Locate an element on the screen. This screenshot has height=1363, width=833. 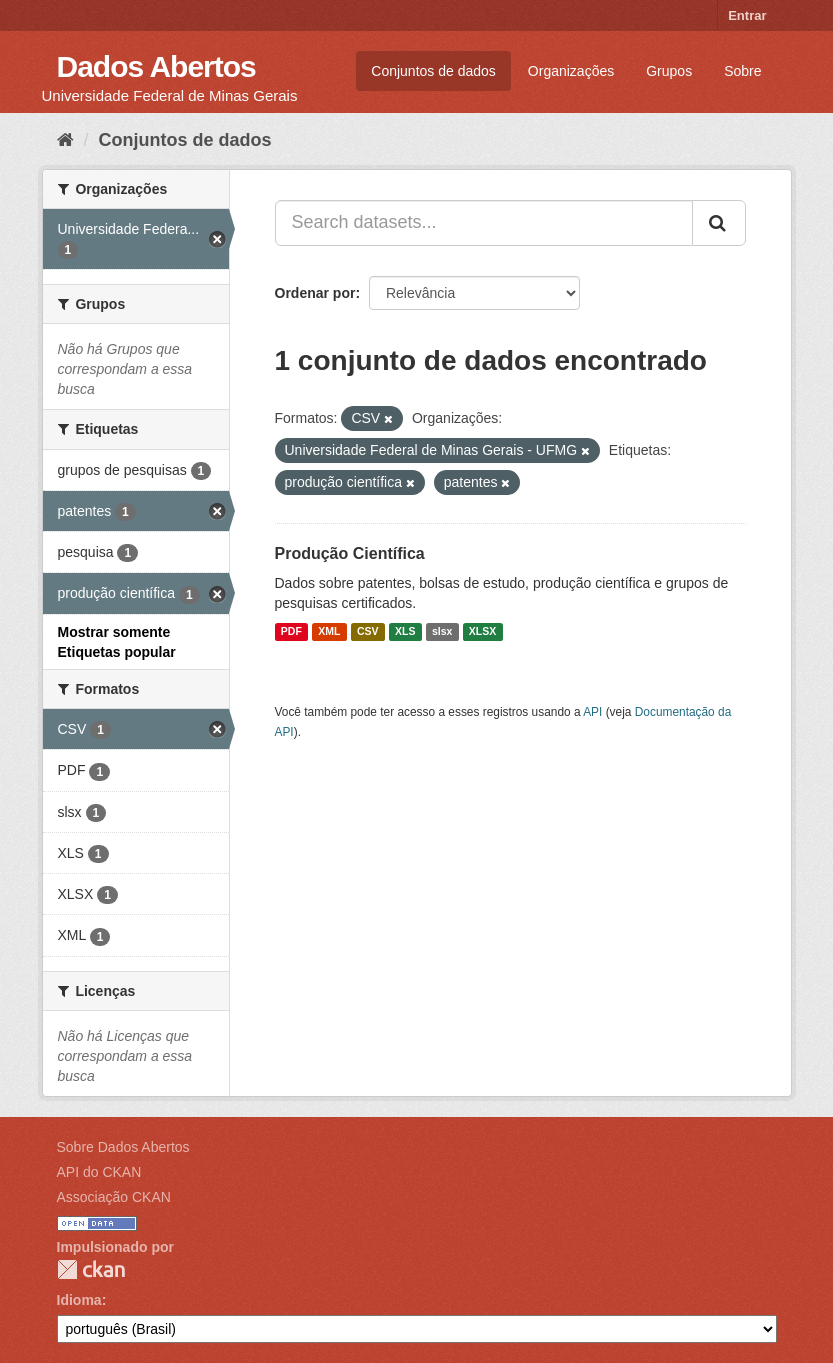
Conjuntos de dados is located at coordinates (433, 71).